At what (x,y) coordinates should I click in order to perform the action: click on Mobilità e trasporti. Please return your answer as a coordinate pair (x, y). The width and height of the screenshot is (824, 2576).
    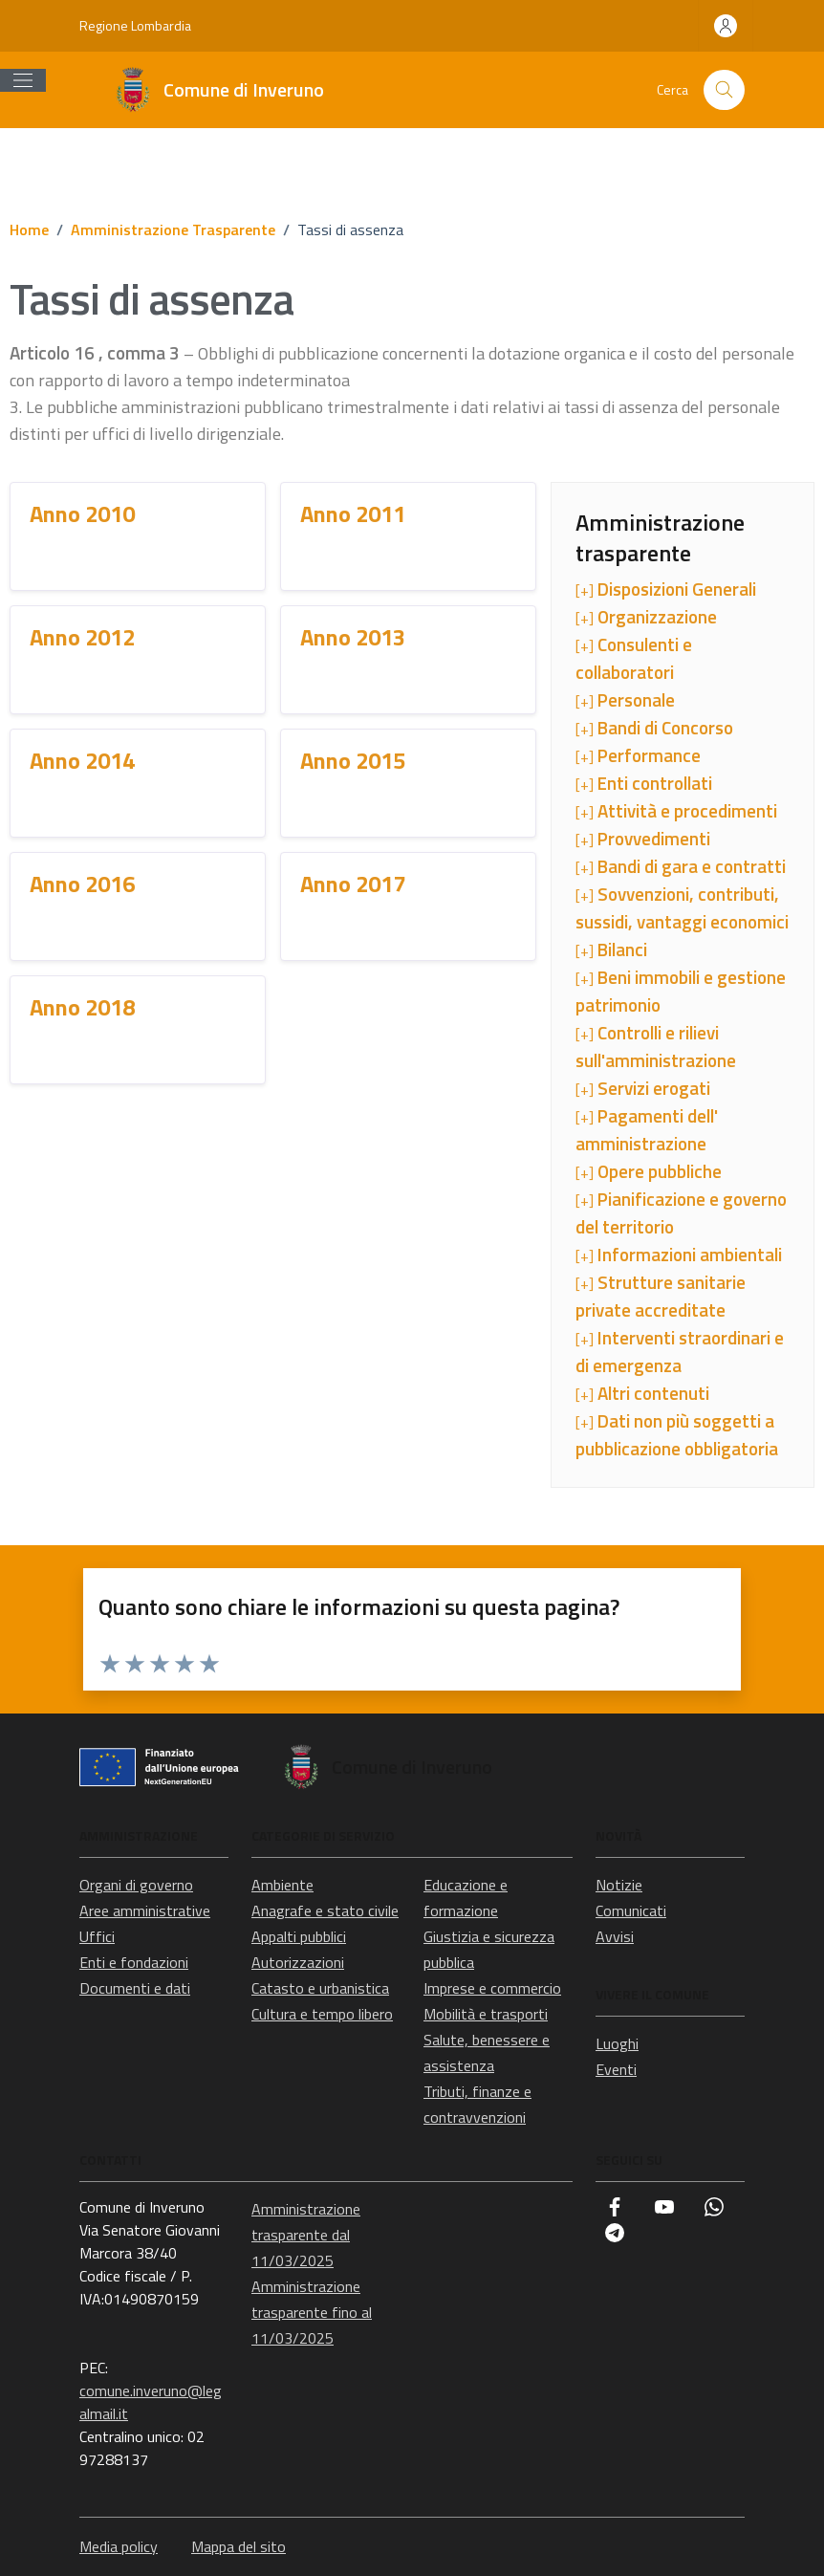
    Looking at the image, I should click on (485, 2013).